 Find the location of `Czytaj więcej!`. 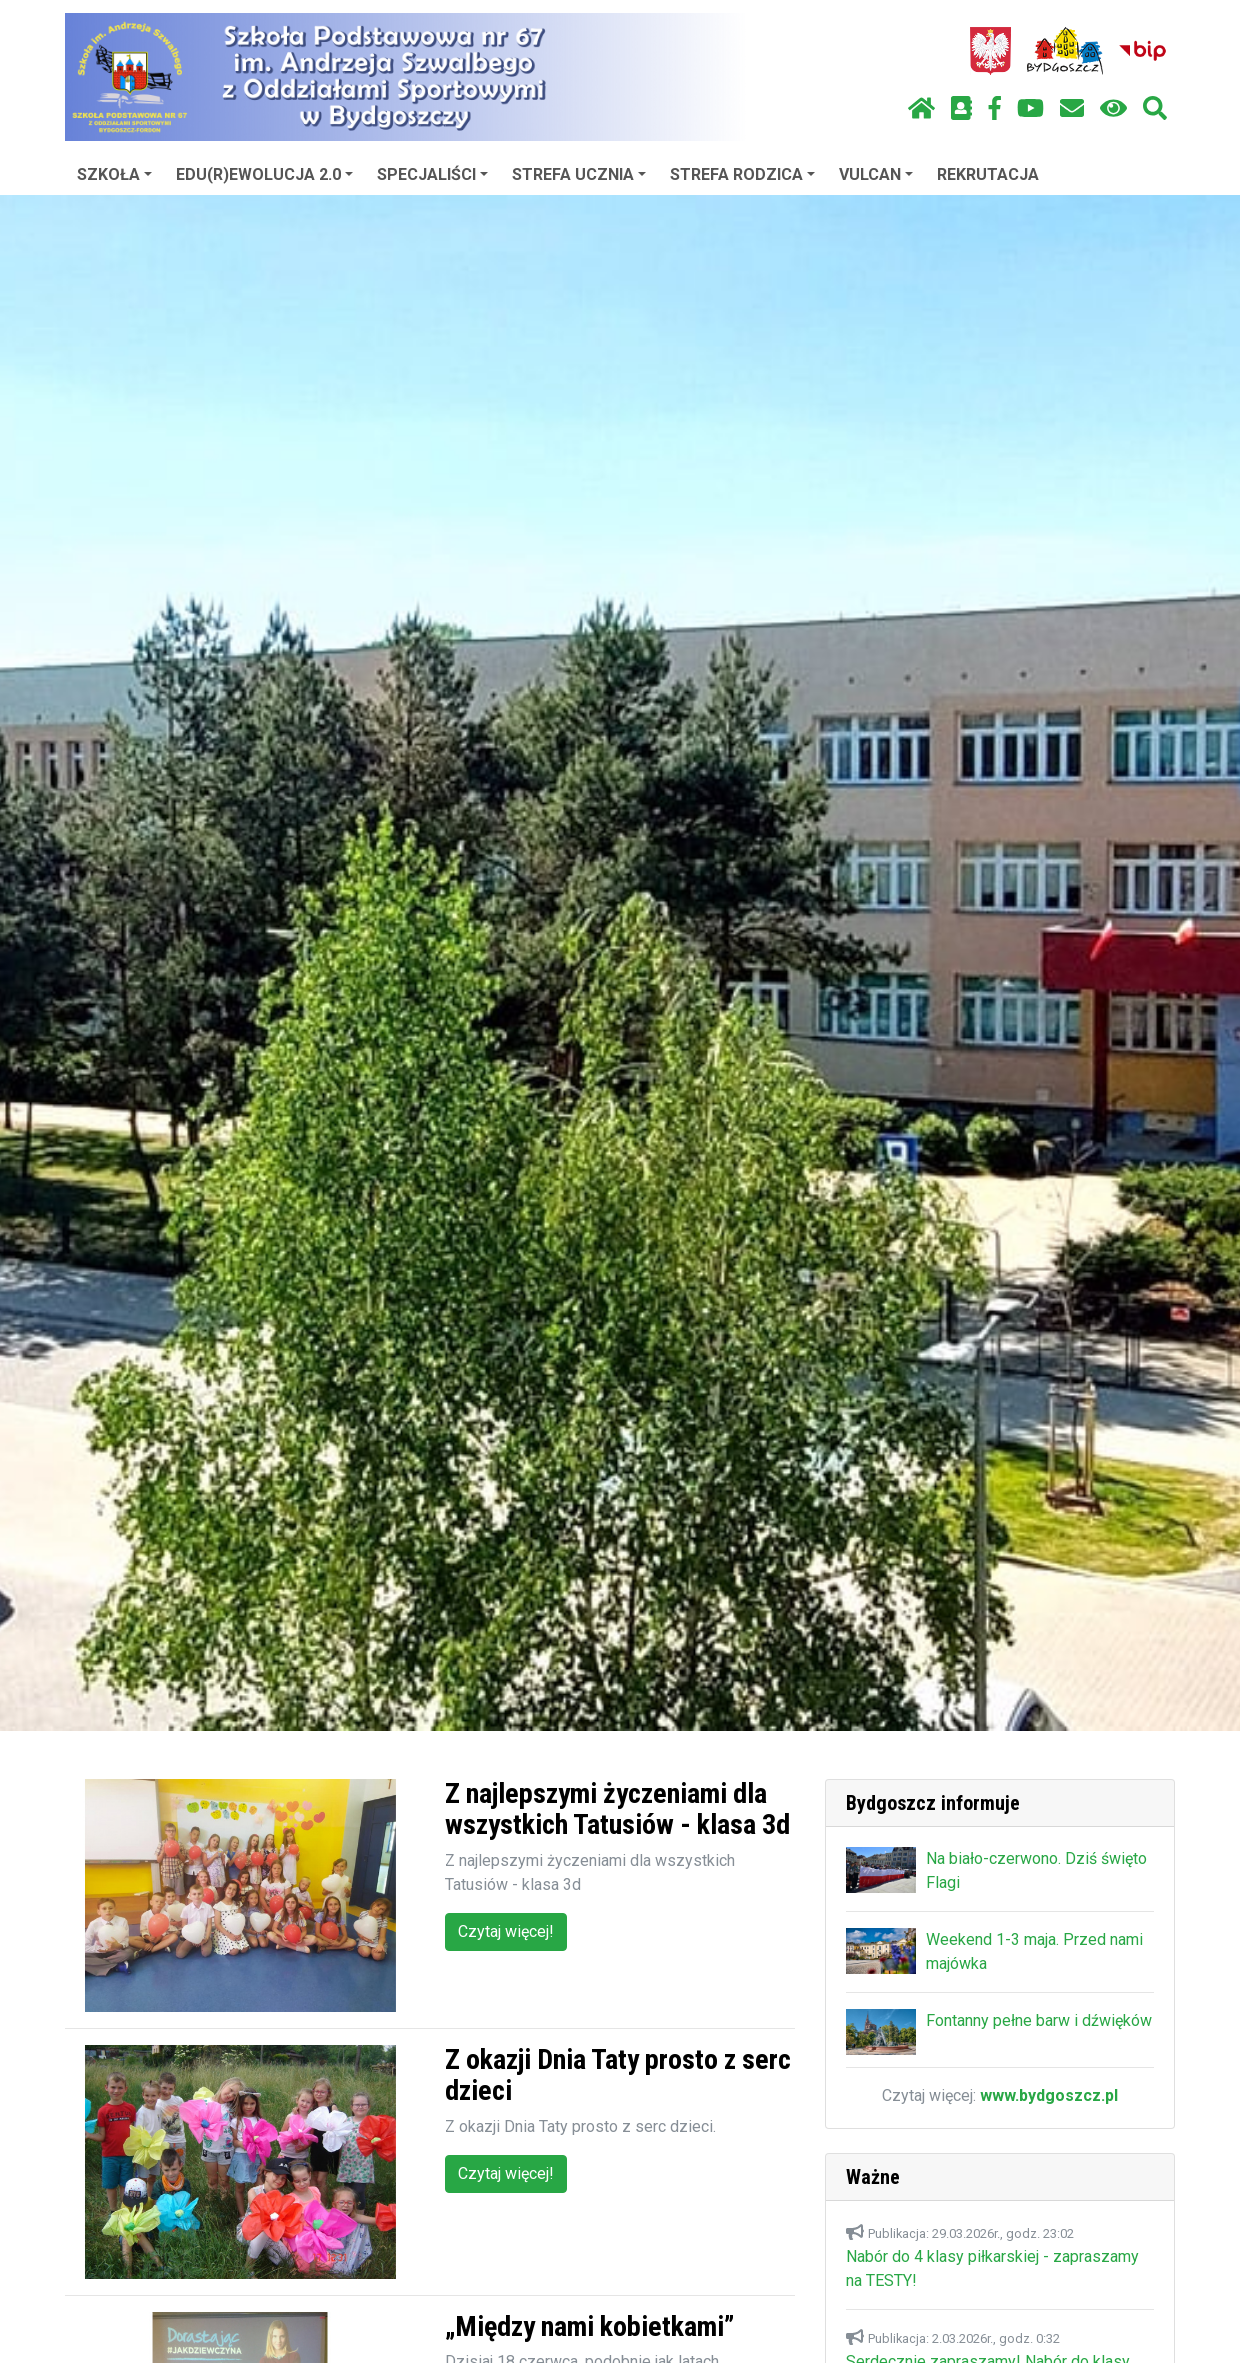

Czytaj więcej! is located at coordinates (506, 1931).